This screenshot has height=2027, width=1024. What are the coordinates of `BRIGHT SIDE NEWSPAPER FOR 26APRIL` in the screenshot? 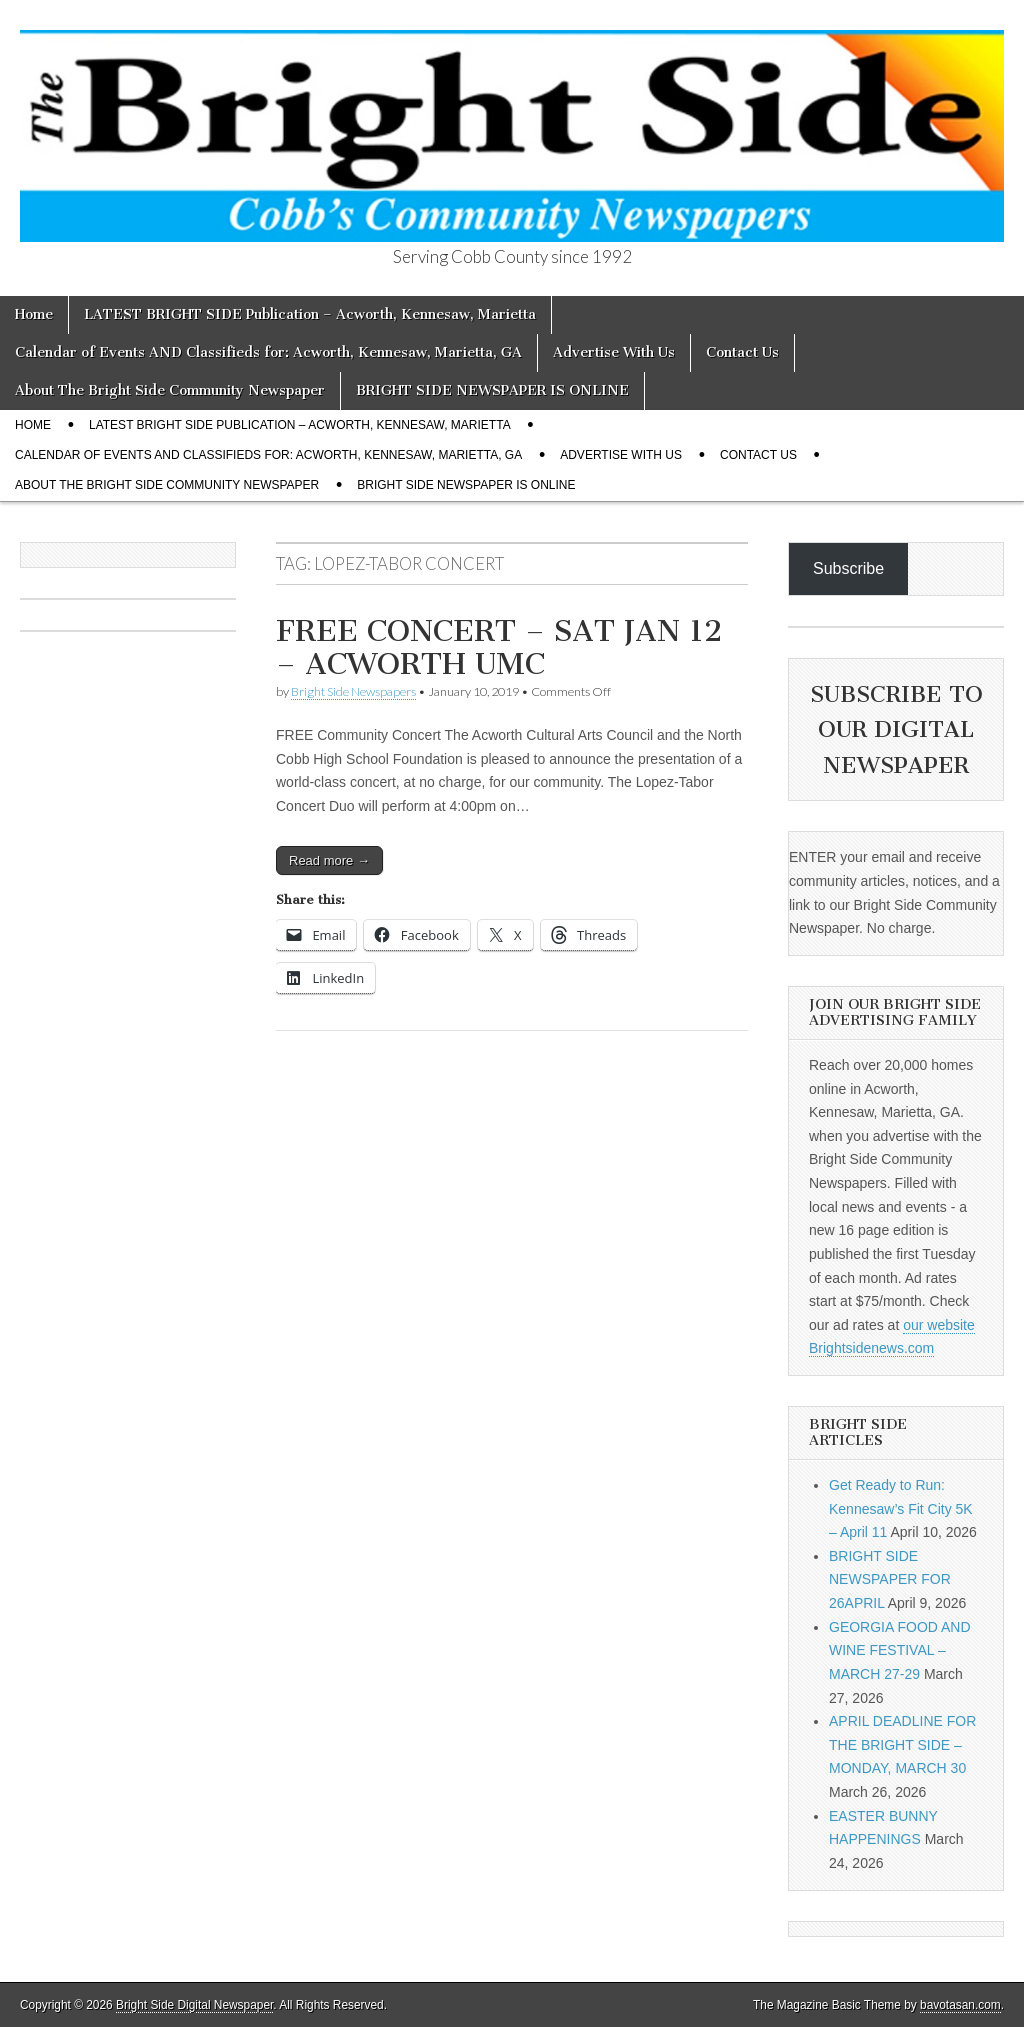 It's located at (890, 1579).